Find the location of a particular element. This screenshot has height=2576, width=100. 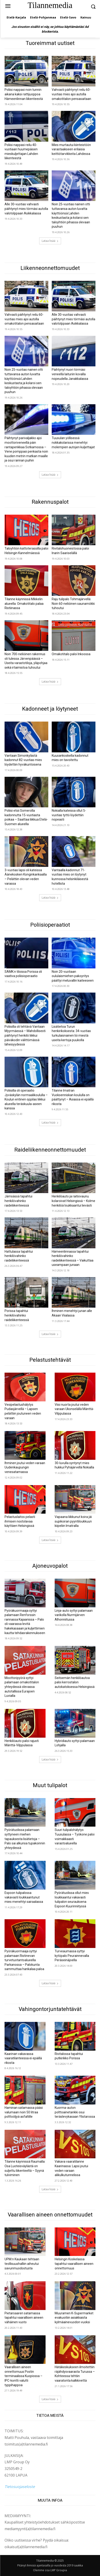

Poliisilla oli operaatio Jyväskylän normaalikoululla – Koulun entinen oppilas liikkui alueella teräskuula-aseen kanssa is located at coordinates (26, 1099).